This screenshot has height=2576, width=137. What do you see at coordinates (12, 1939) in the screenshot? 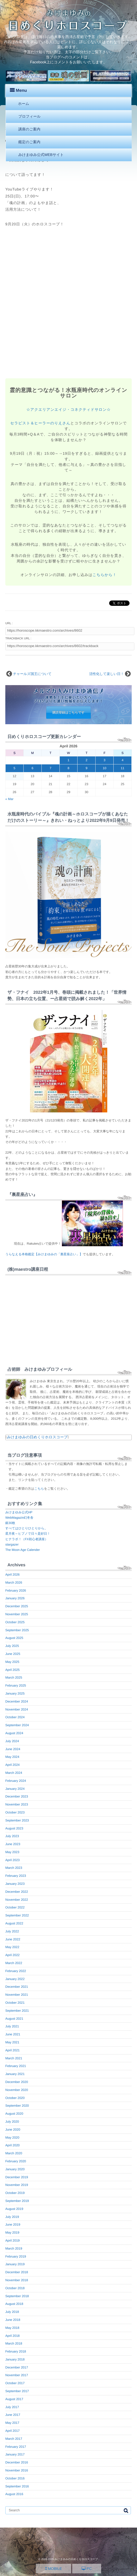
I see `June 2022` at bounding box center [12, 1939].